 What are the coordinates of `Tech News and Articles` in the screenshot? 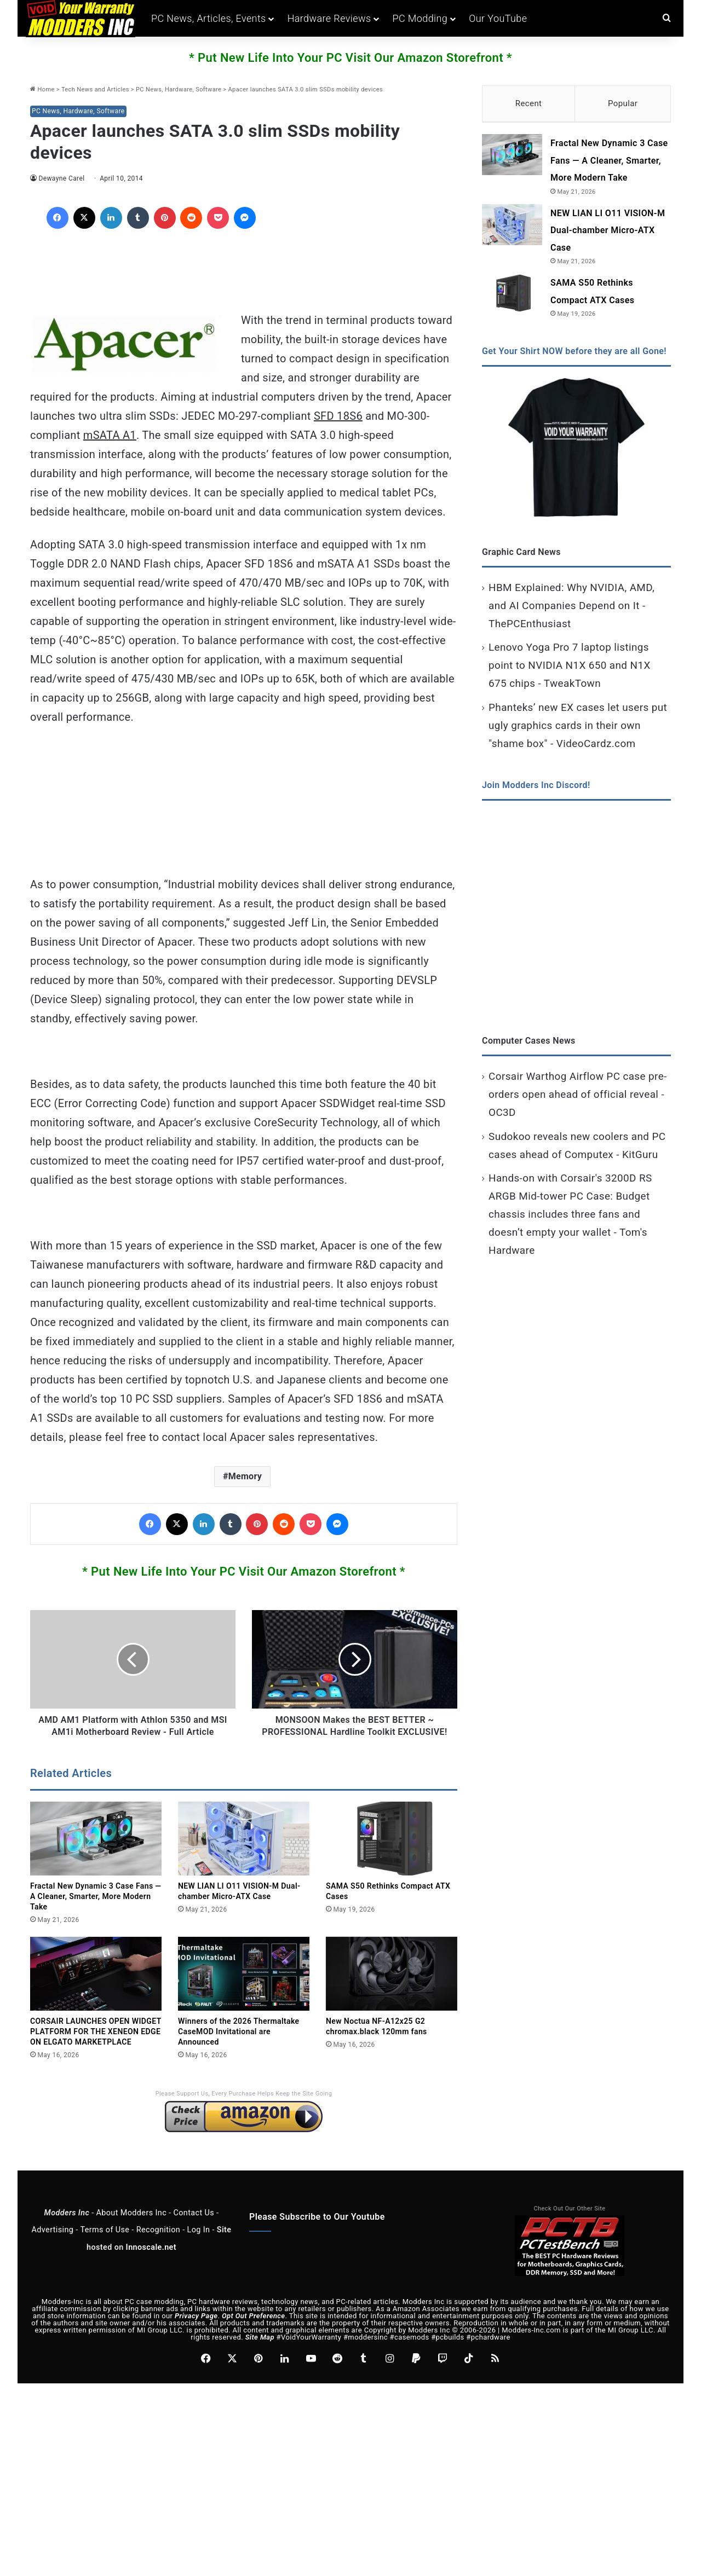 It's located at (95, 89).